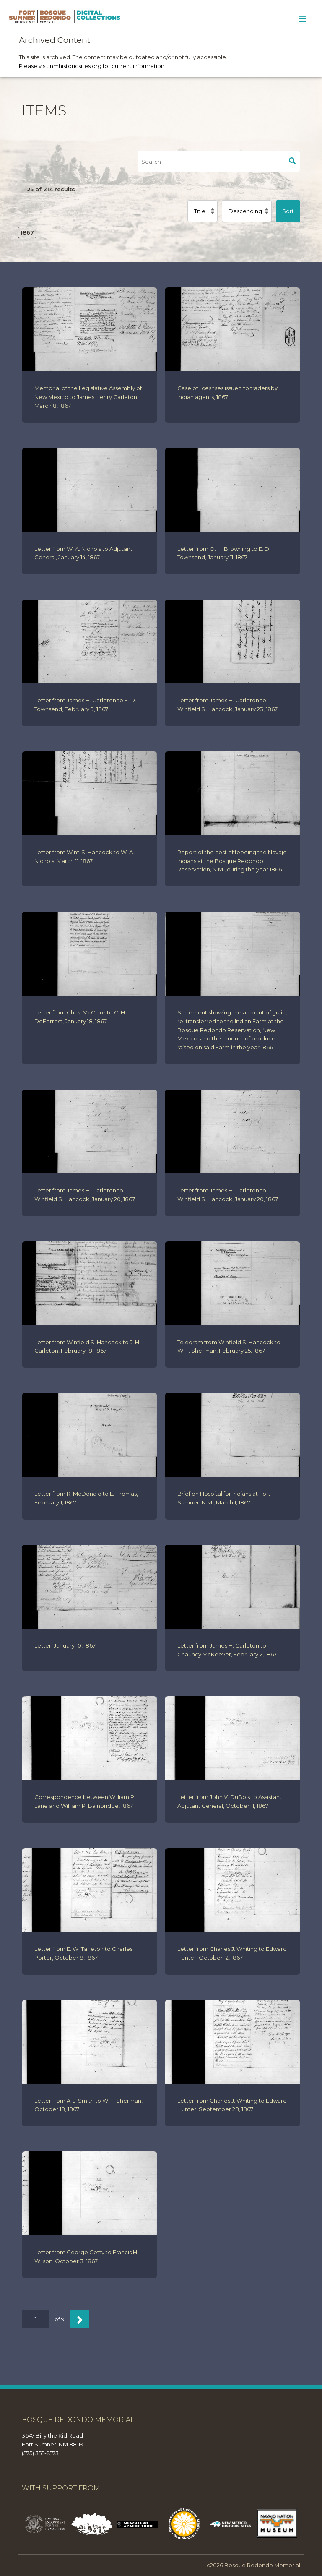 Image resolution: width=322 pixels, height=2576 pixels. Describe the element at coordinates (247, 211) in the screenshot. I see `[Sort order]` at that location.